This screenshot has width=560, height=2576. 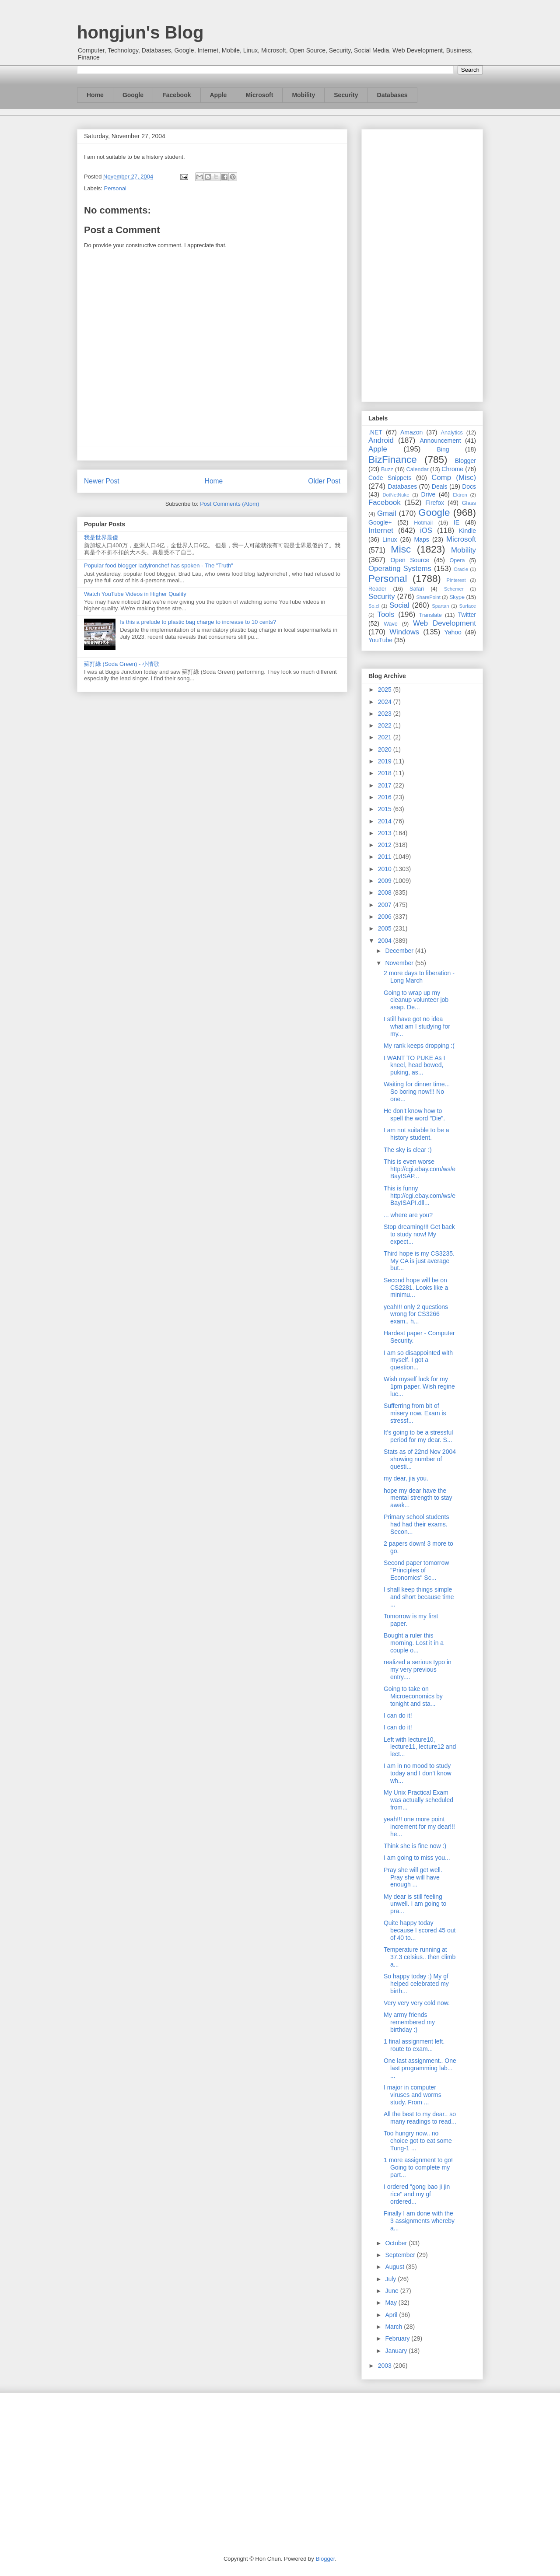 What do you see at coordinates (385, 833) in the screenshot?
I see `2013` at bounding box center [385, 833].